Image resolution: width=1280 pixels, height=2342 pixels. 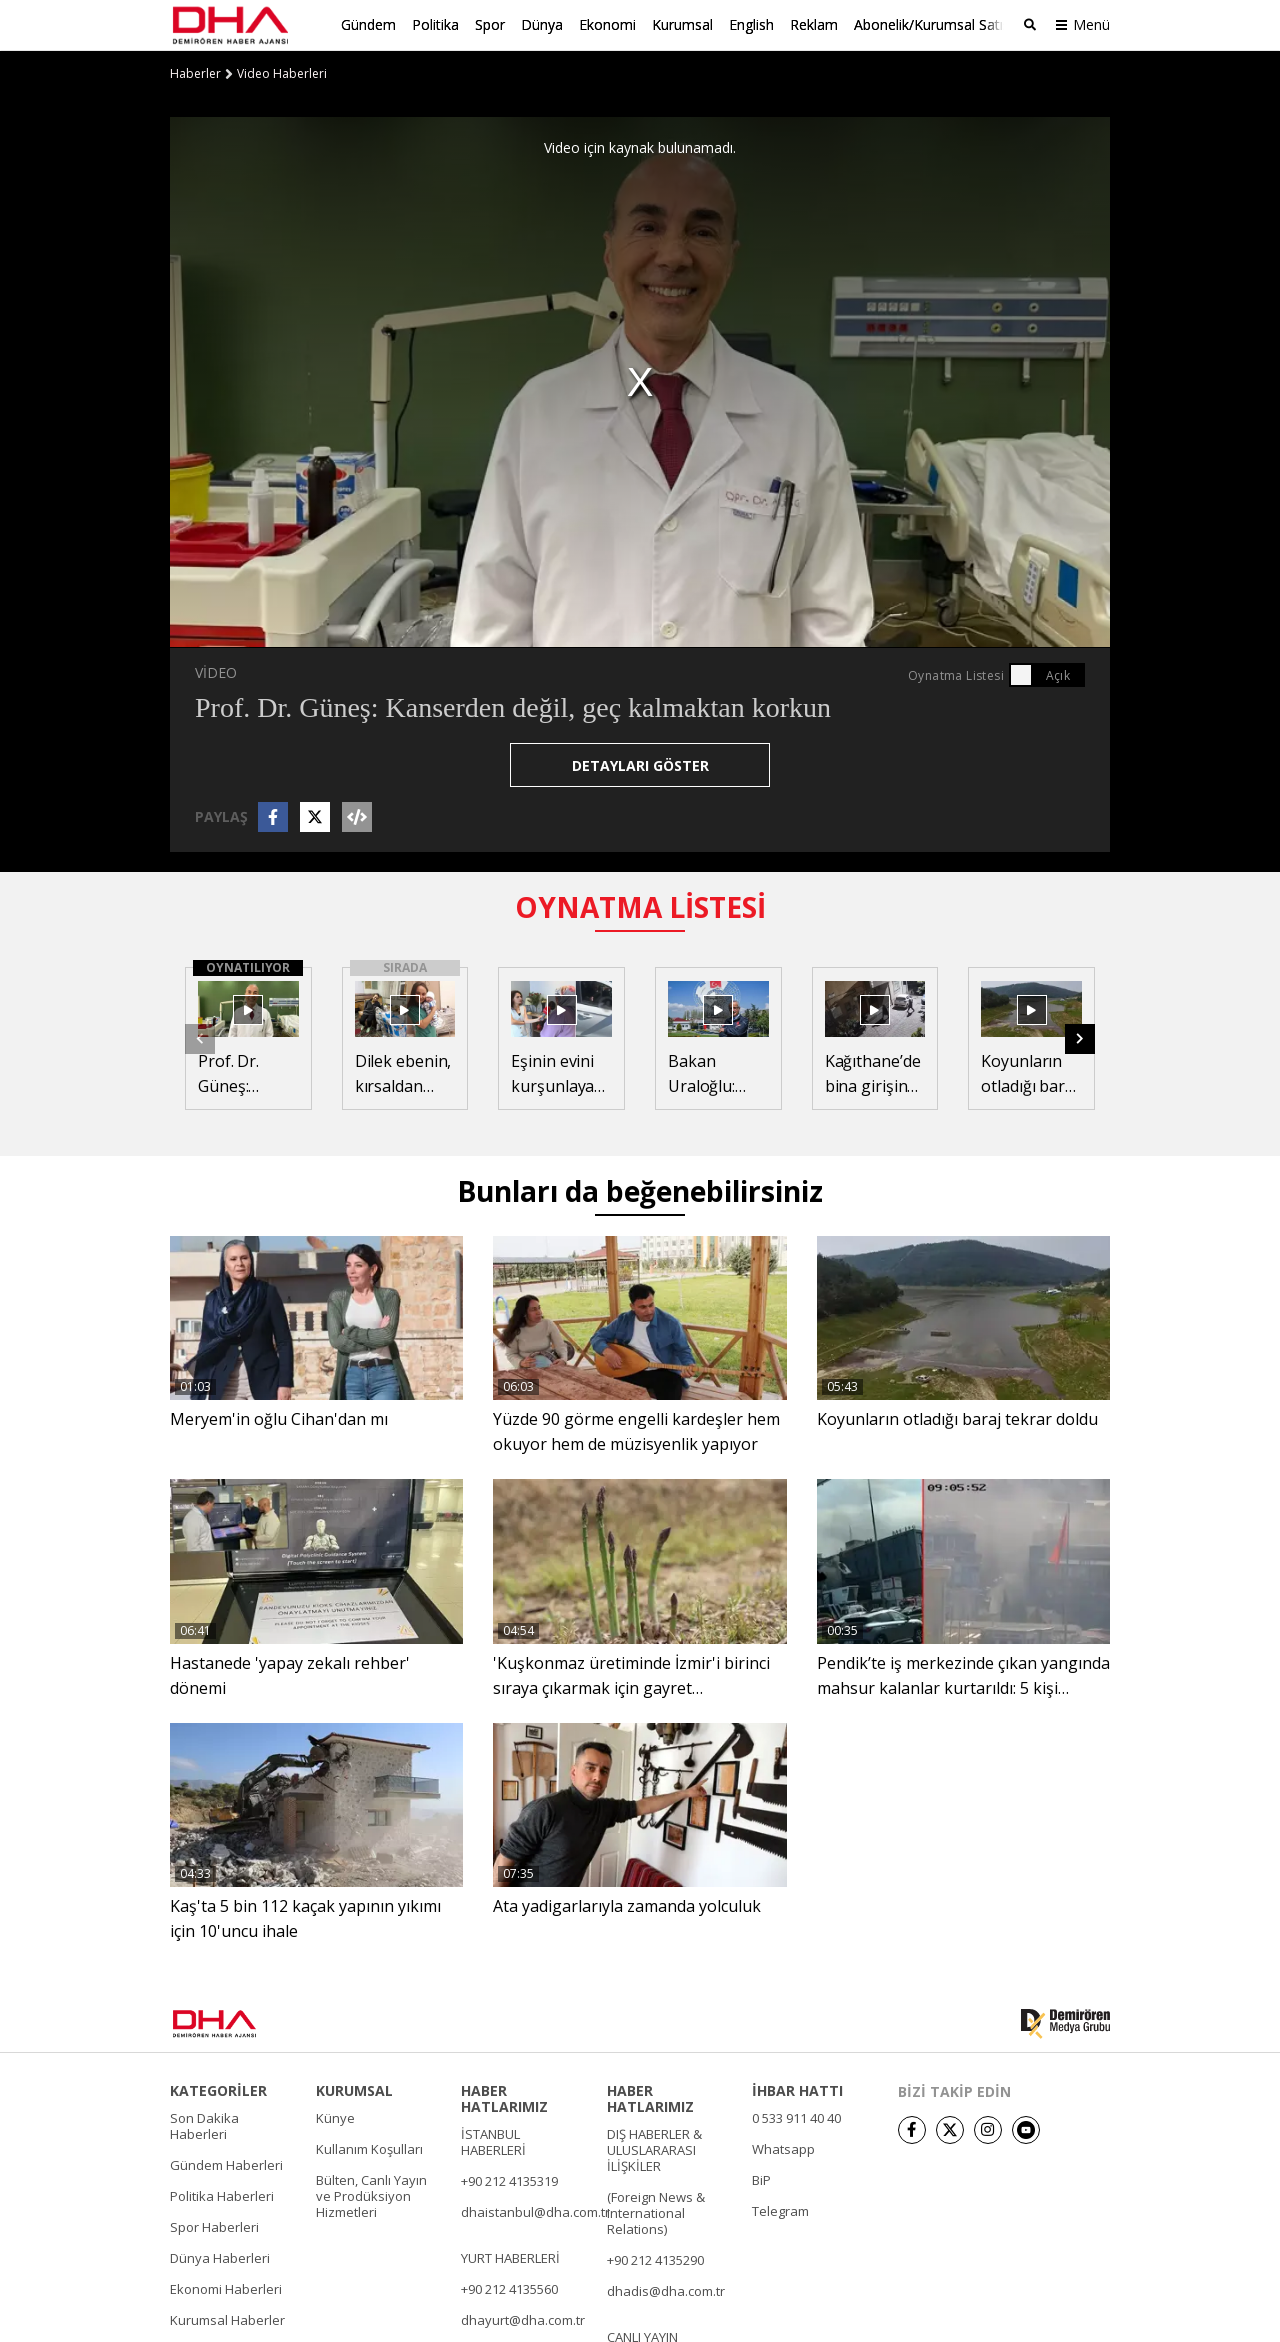 I want to click on DIŞ HABERLER & ULUSLARARASI İLİŞKİLER, so click(x=654, y=2149).